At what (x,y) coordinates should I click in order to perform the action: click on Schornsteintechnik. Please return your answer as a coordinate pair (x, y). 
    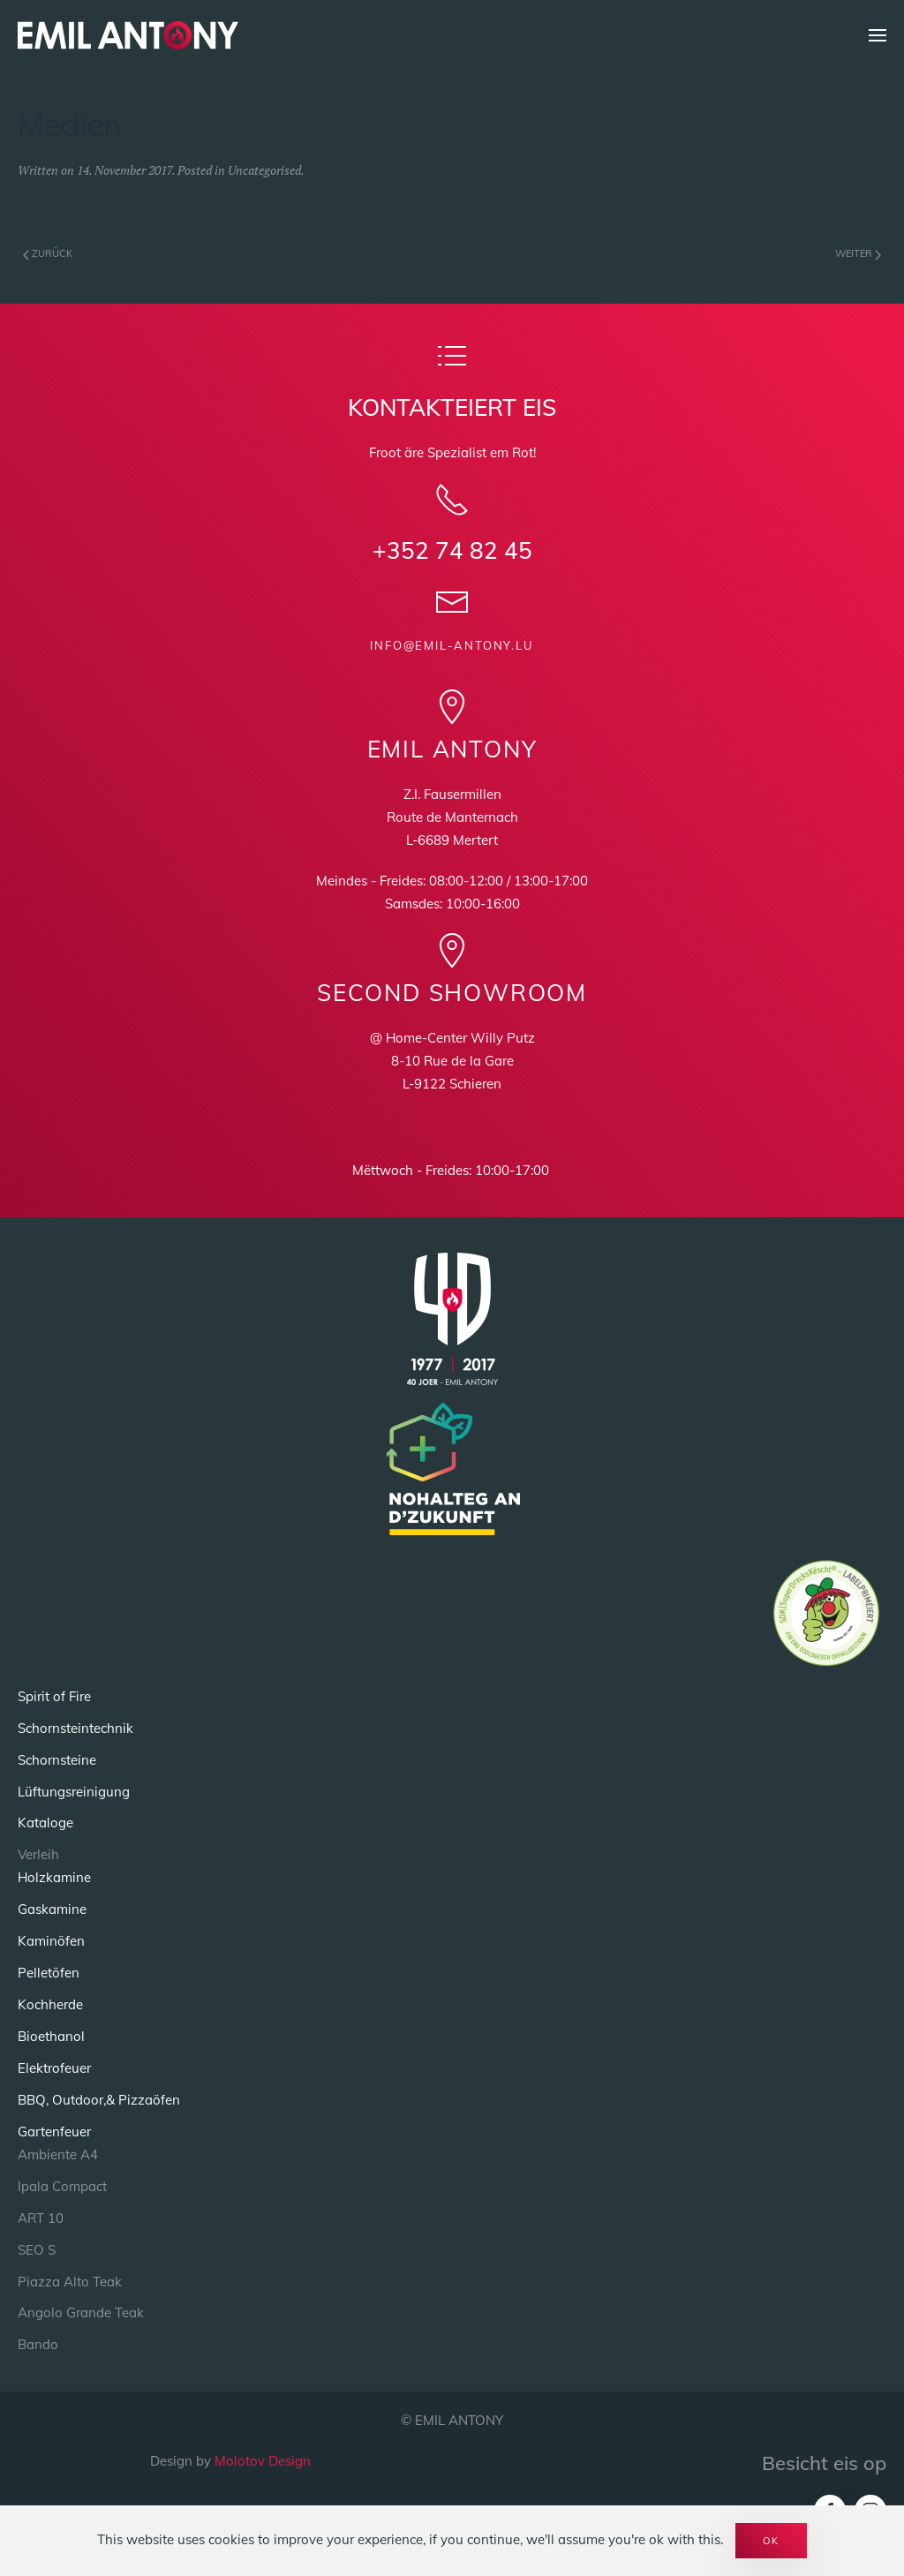
    Looking at the image, I should click on (75, 1727).